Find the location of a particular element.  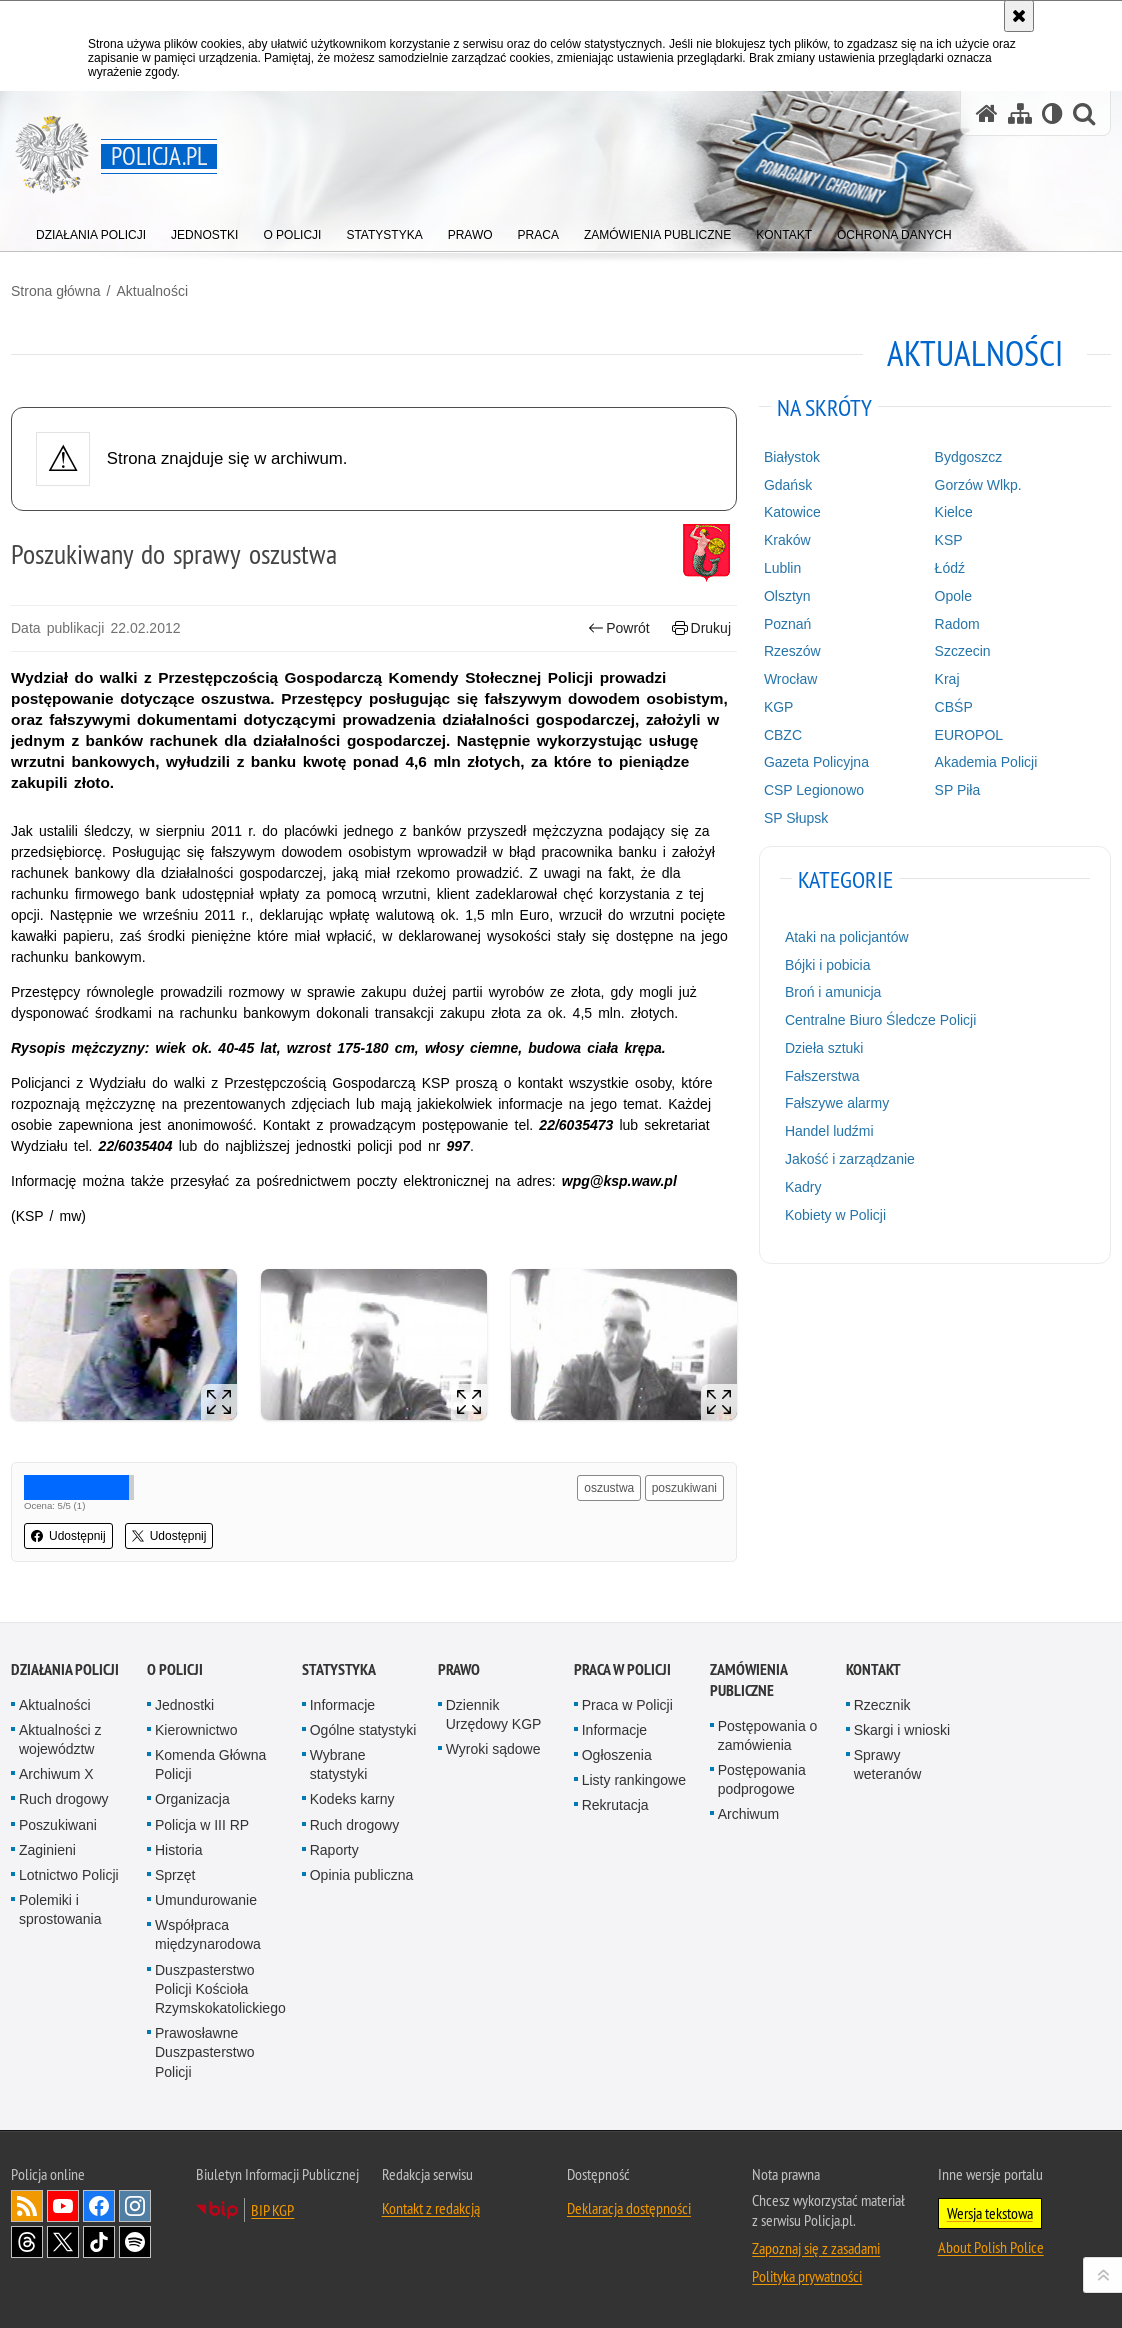

Gazeta Policyjna is located at coordinates (816, 762).